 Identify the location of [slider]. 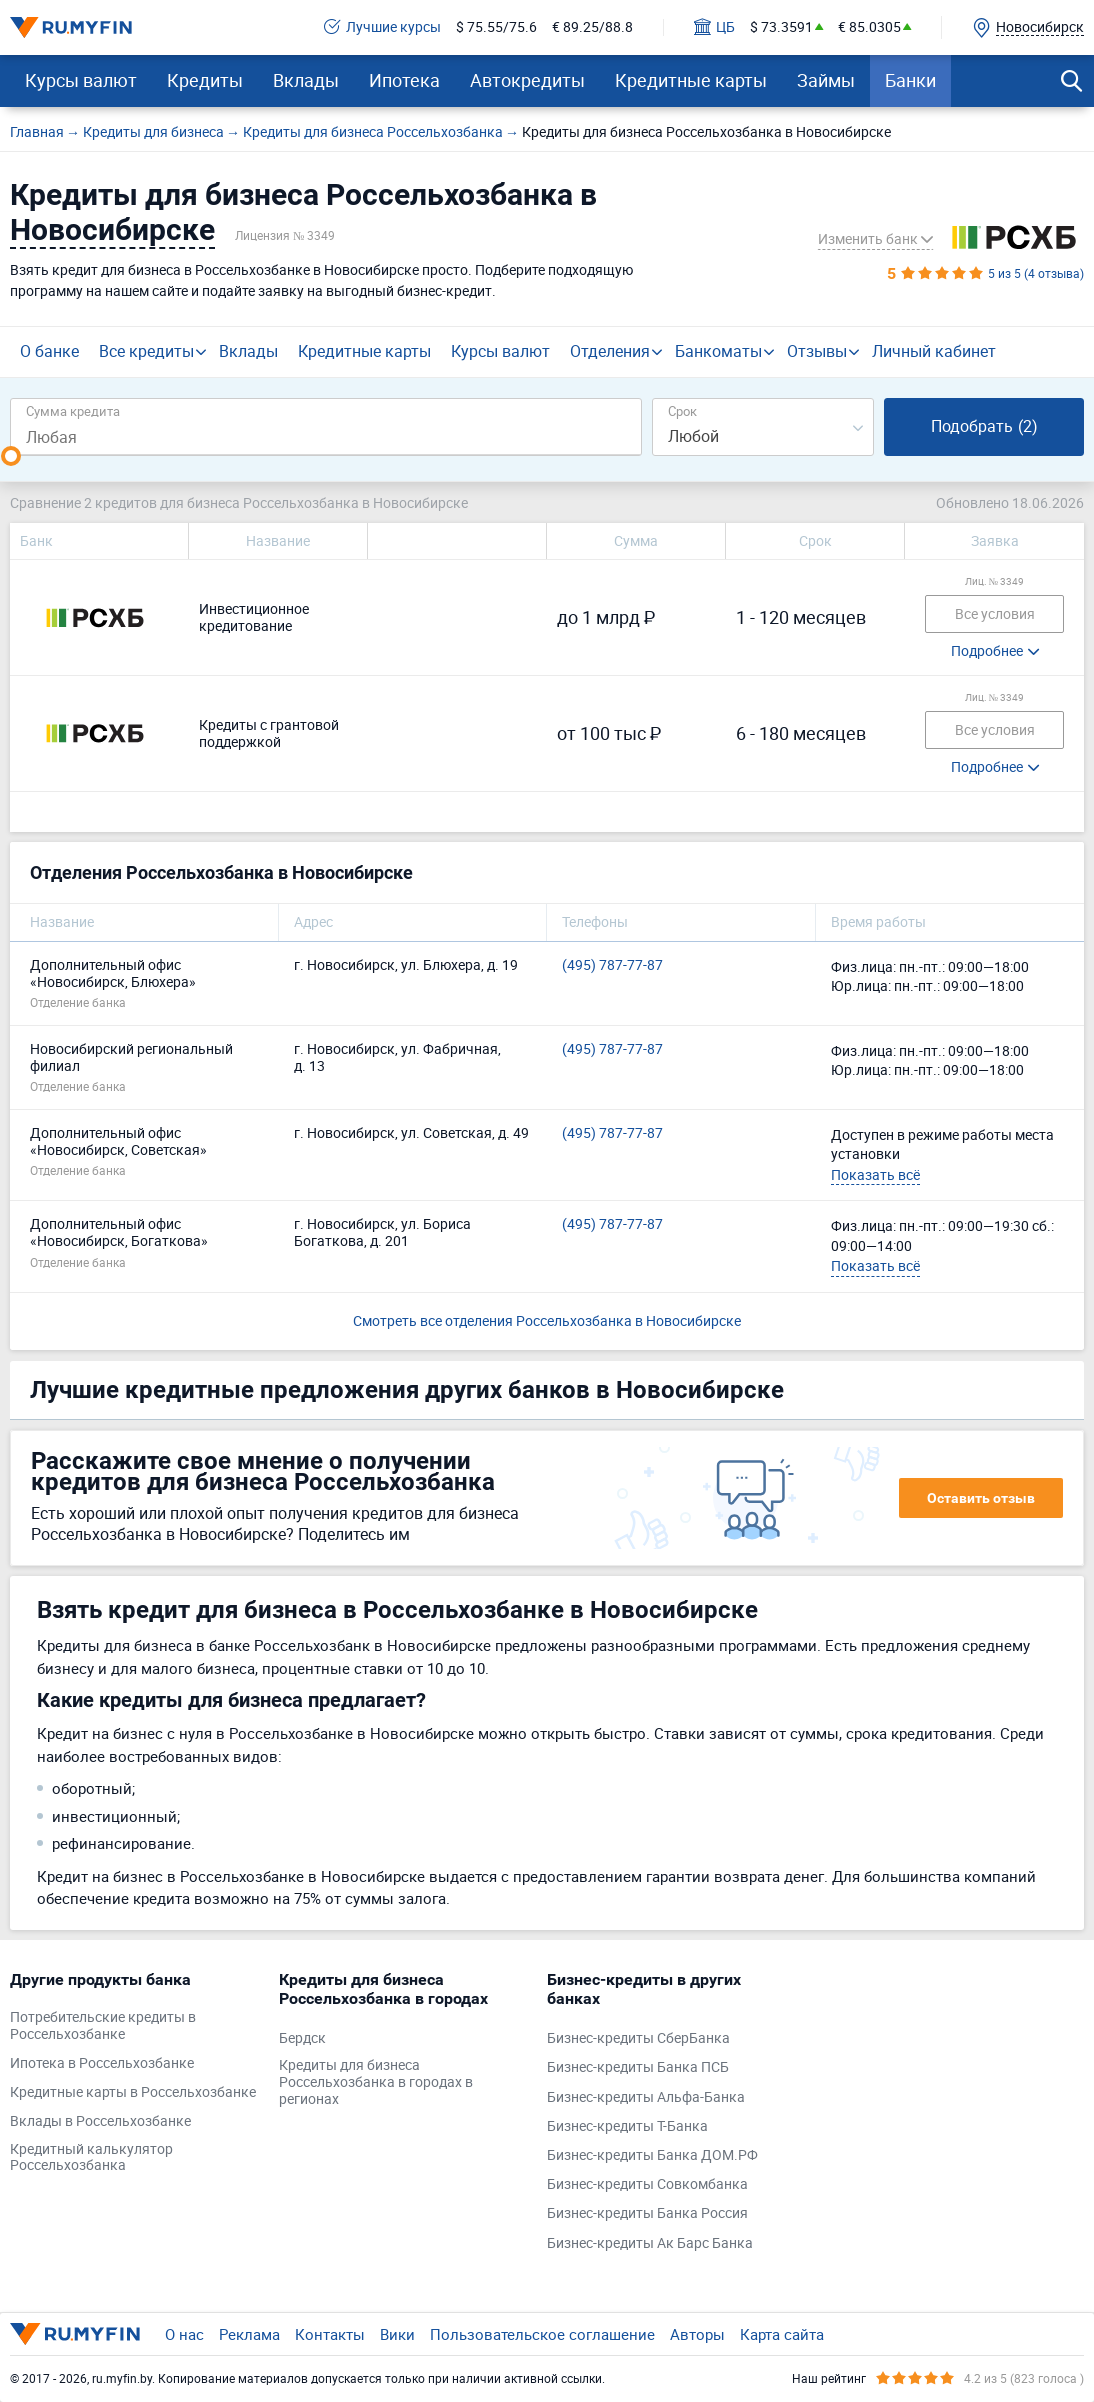
(11, 456).